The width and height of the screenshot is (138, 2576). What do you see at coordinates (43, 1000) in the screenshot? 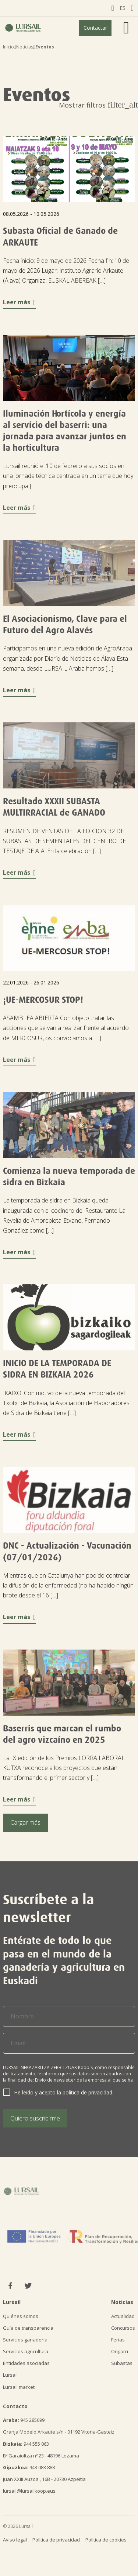
I see `¡UE-MERCOSUR STOP!` at bounding box center [43, 1000].